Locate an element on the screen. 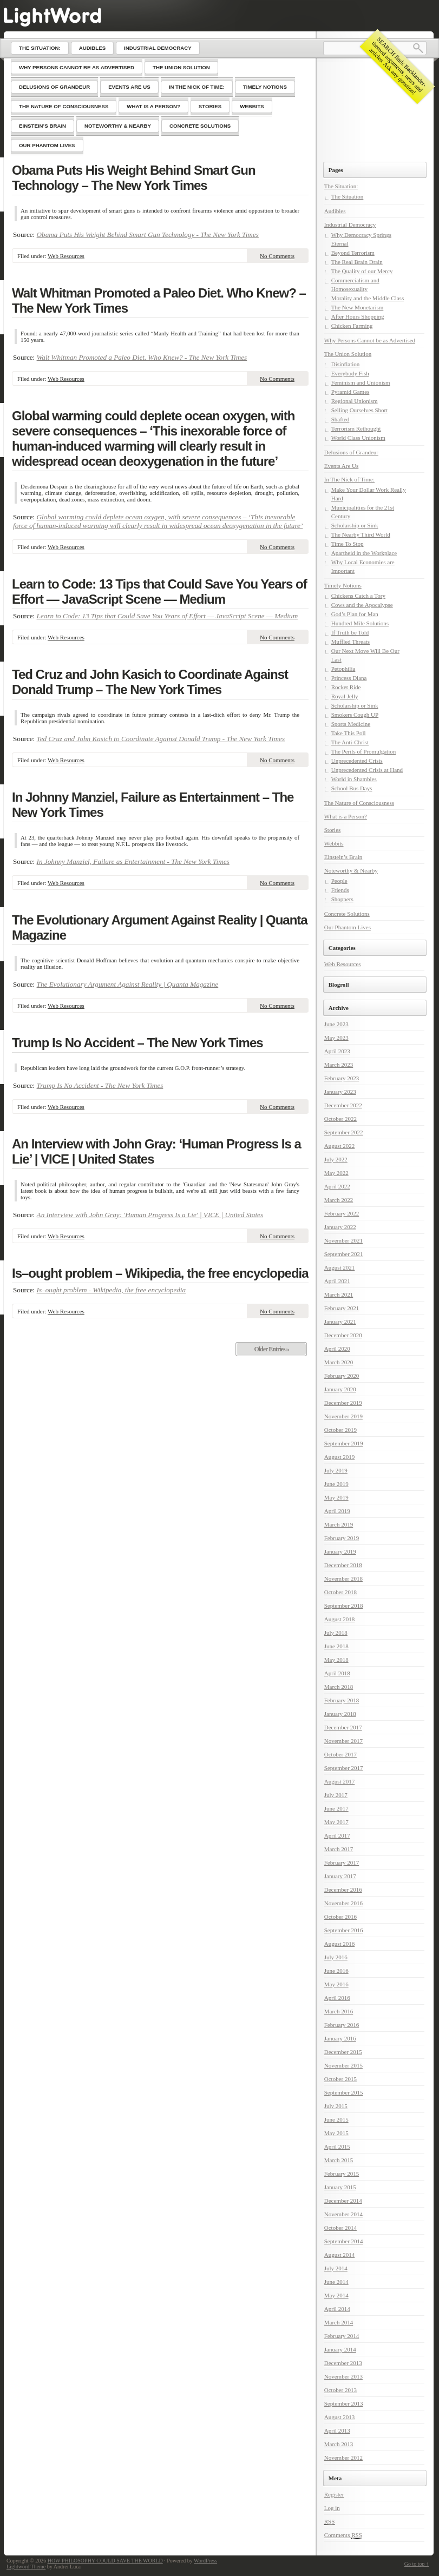 The height and width of the screenshot is (2576, 439). March 2014 is located at coordinates (338, 2322).